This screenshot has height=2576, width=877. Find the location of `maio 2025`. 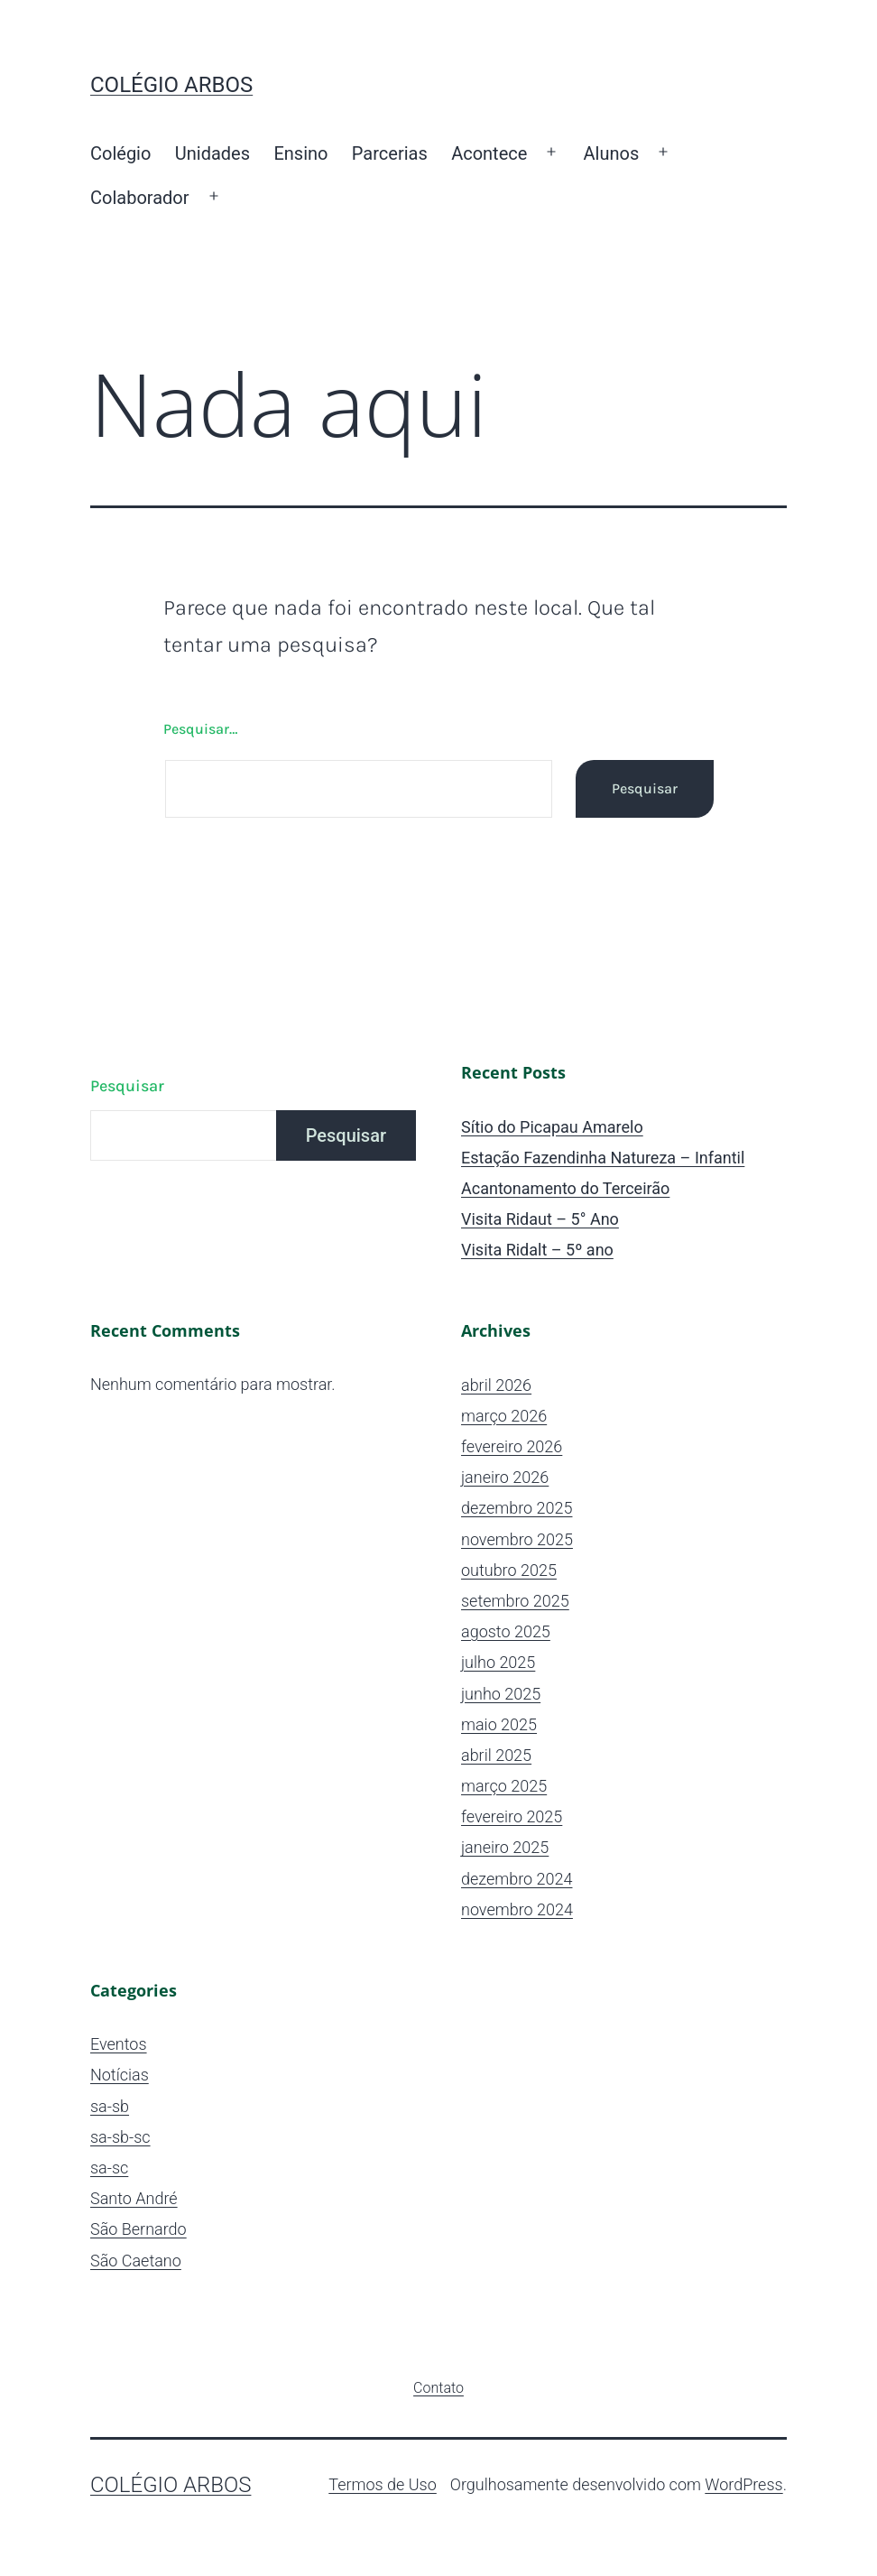

maio 2025 is located at coordinates (499, 1724).